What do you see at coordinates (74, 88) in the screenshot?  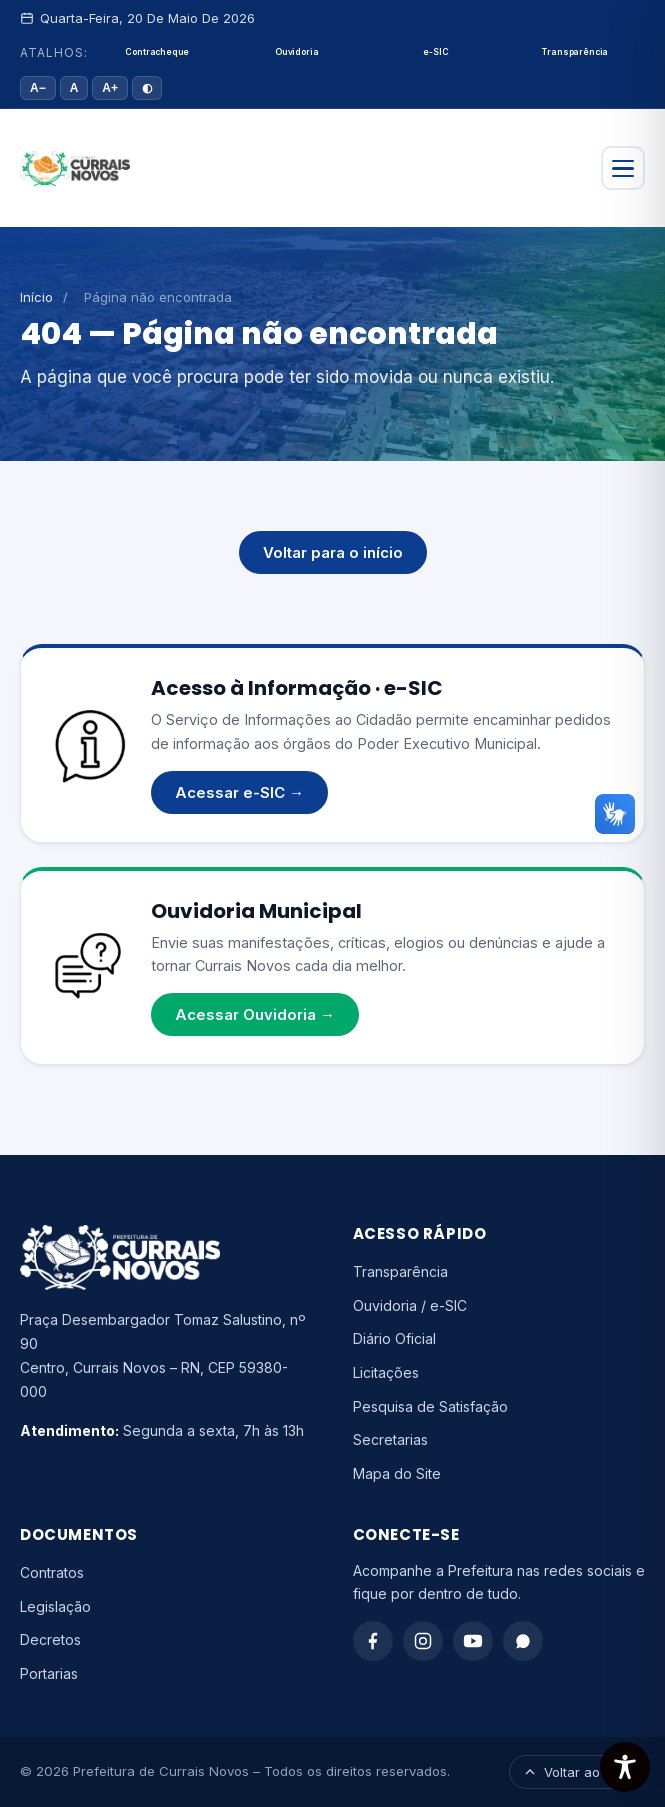 I see `A [Tamanho padrão]` at bounding box center [74, 88].